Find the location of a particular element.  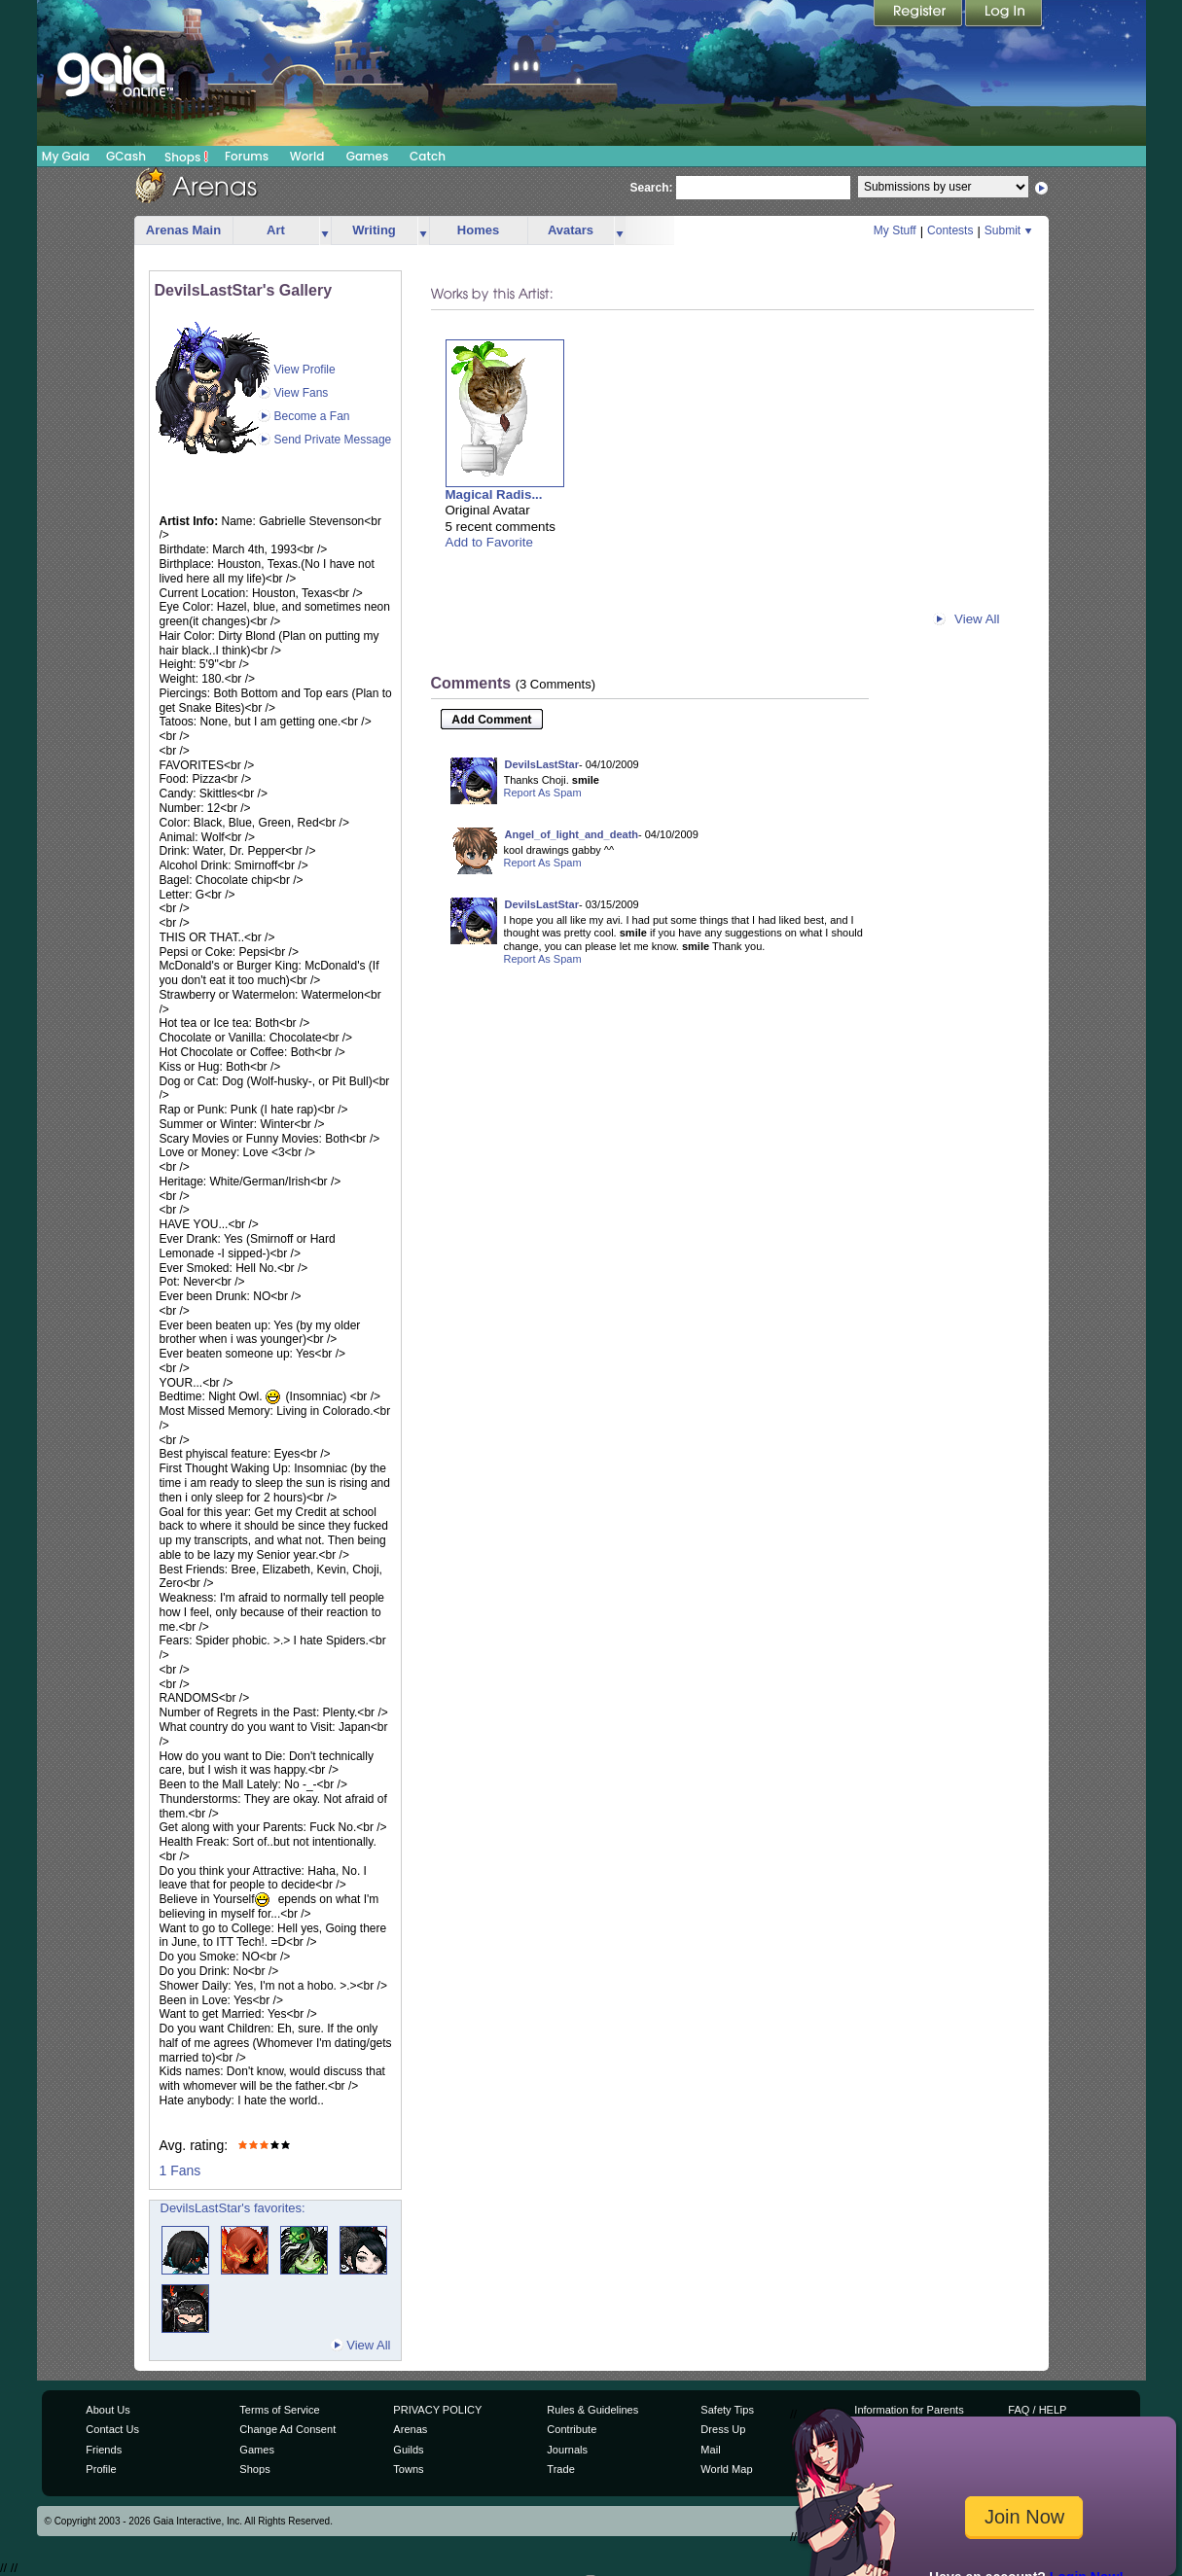

Magical Radis... is located at coordinates (494, 494).